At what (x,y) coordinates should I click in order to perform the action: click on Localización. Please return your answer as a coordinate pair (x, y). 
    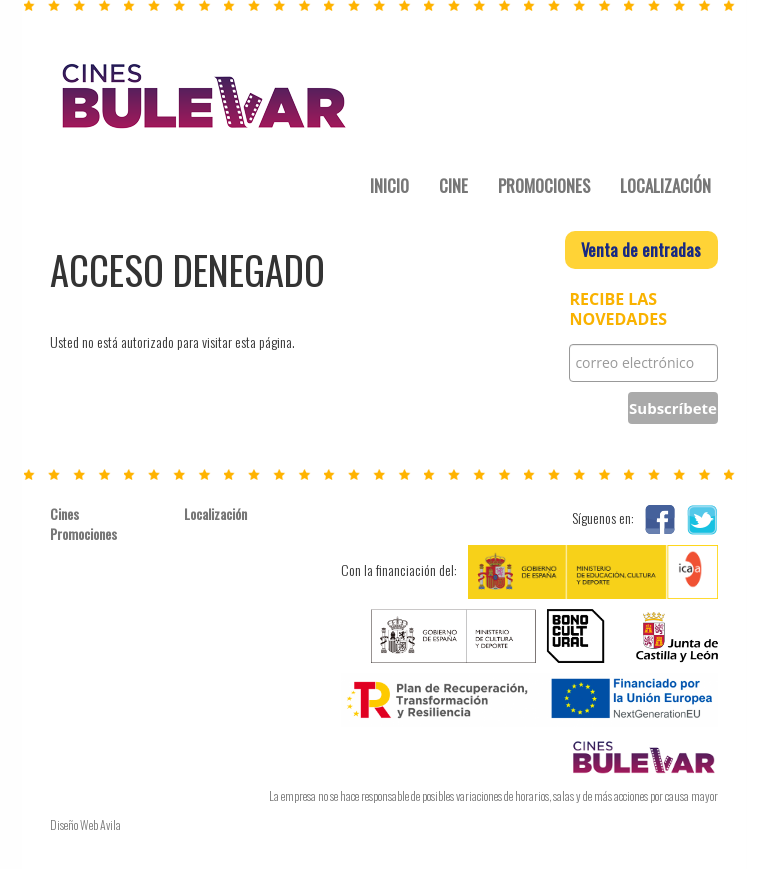
    Looking at the image, I should click on (215, 514).